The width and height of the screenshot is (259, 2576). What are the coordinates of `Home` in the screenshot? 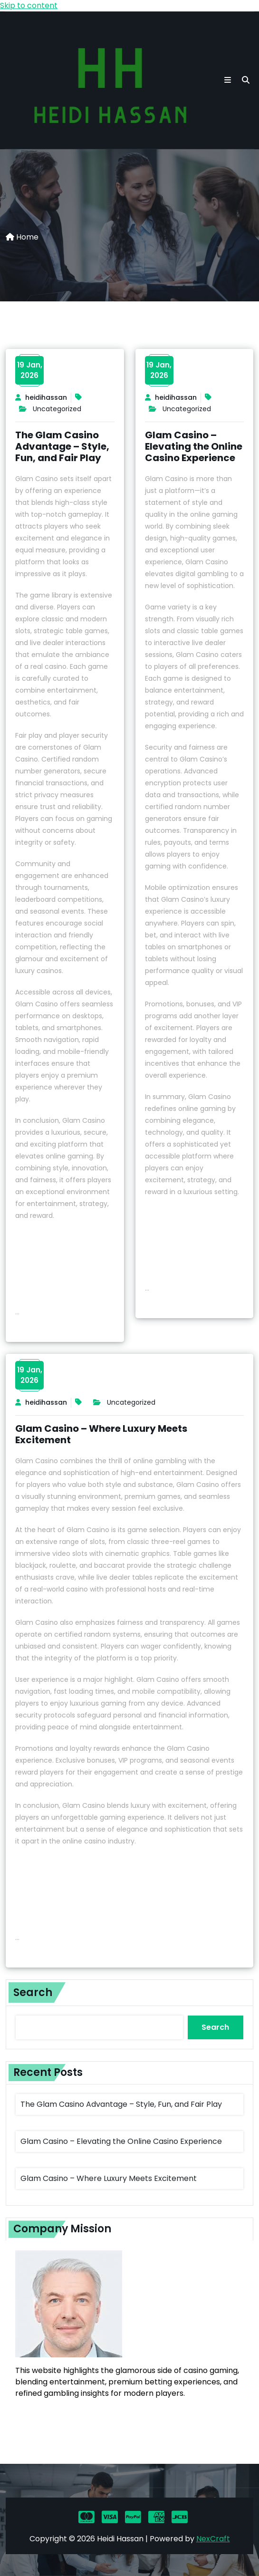 It's located at (22, 237).